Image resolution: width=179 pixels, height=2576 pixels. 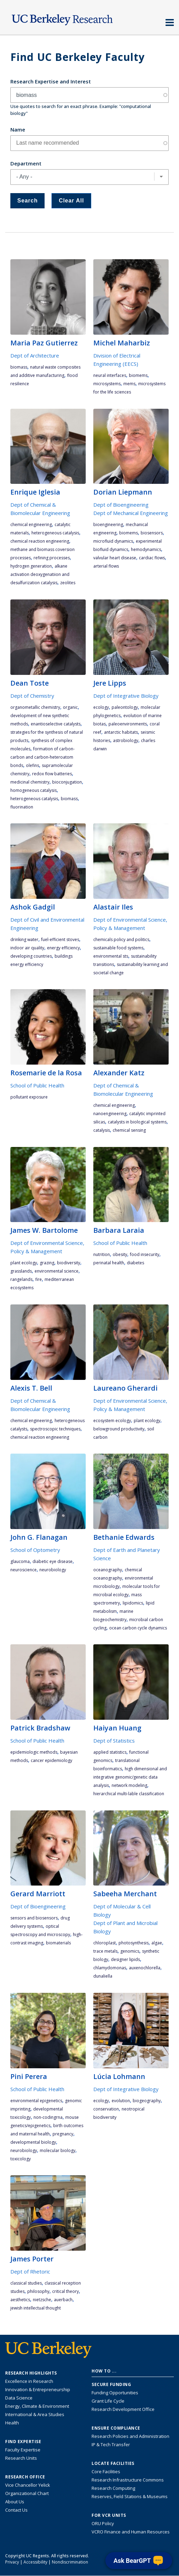 What do you see at coordinates (63, 2300) in the screenshot?
I see `Auerbach` at bounding box center [63, 2300].